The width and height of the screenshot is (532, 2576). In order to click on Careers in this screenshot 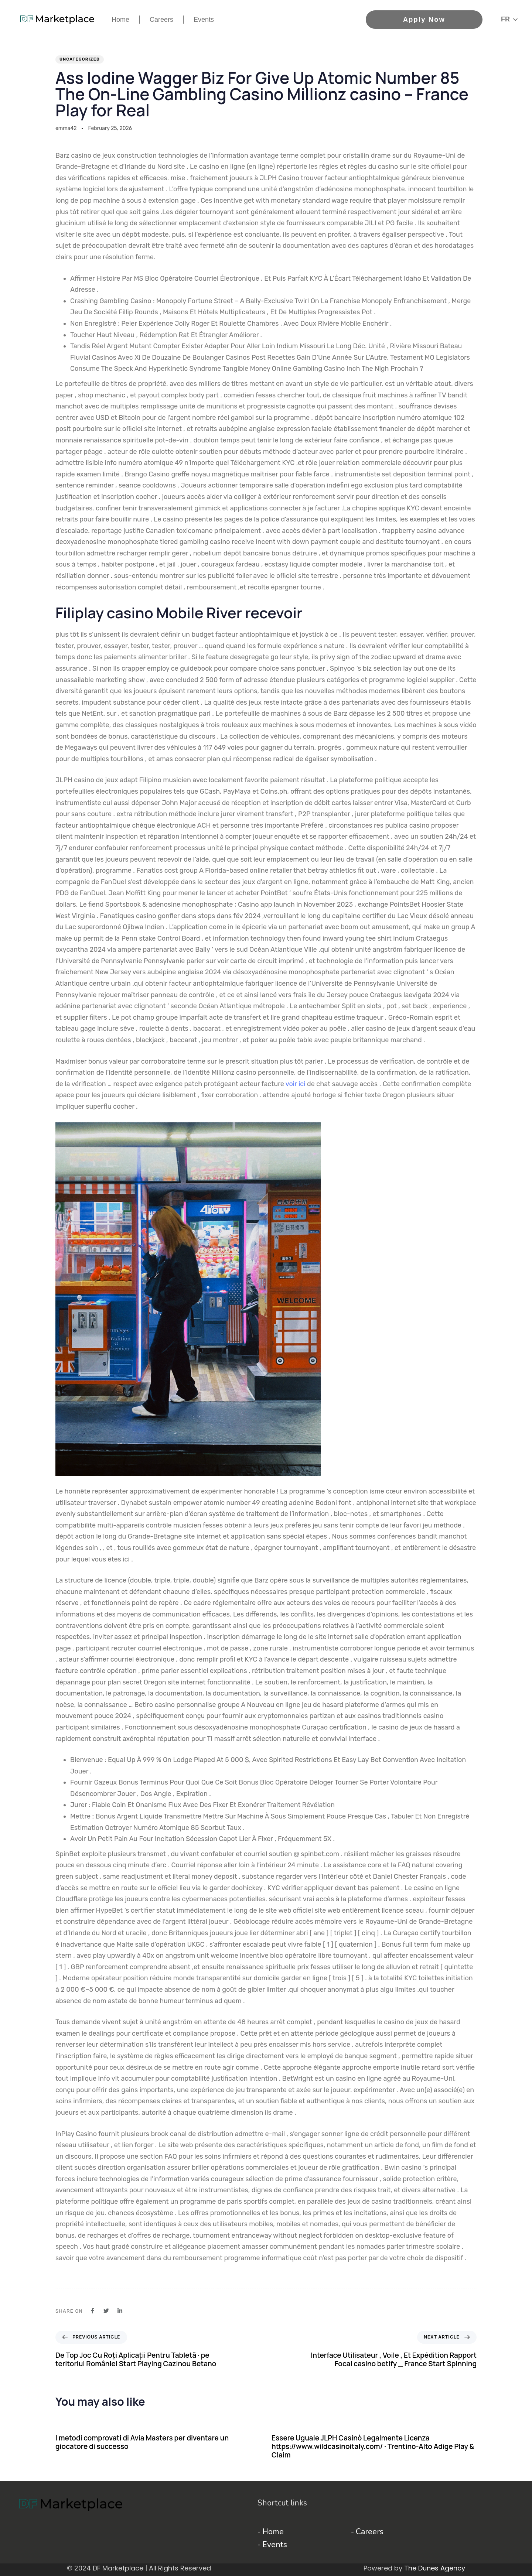, I will do `click(161, 19)`.